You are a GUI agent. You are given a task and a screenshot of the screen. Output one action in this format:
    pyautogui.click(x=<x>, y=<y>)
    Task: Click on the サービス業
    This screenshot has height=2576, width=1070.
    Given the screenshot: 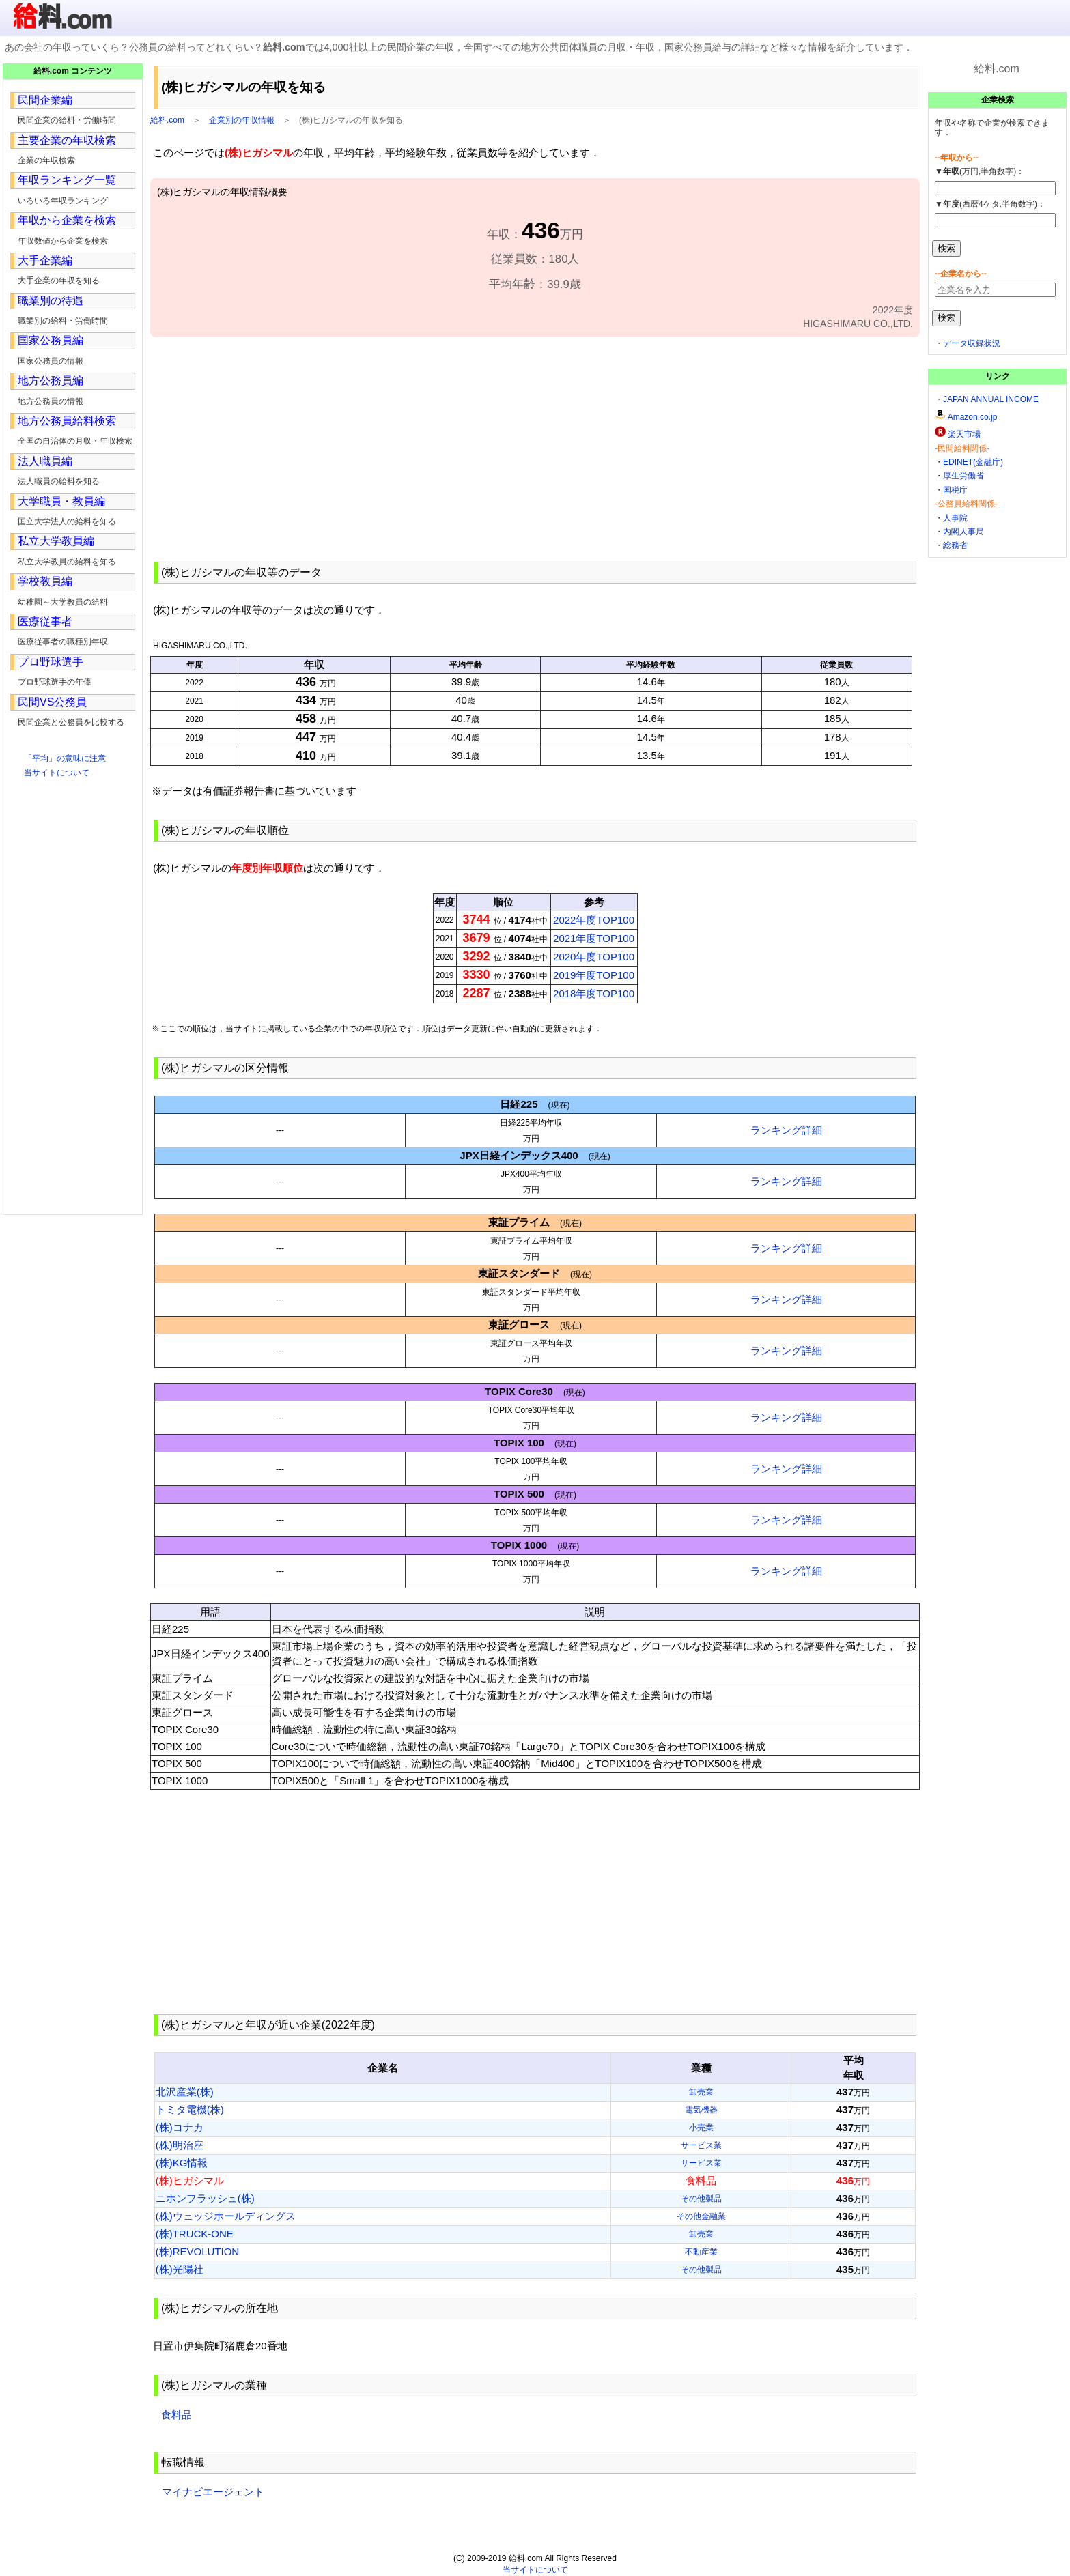 What is the action you would take?
    pyautogui.click(x=701, y=2145)
    